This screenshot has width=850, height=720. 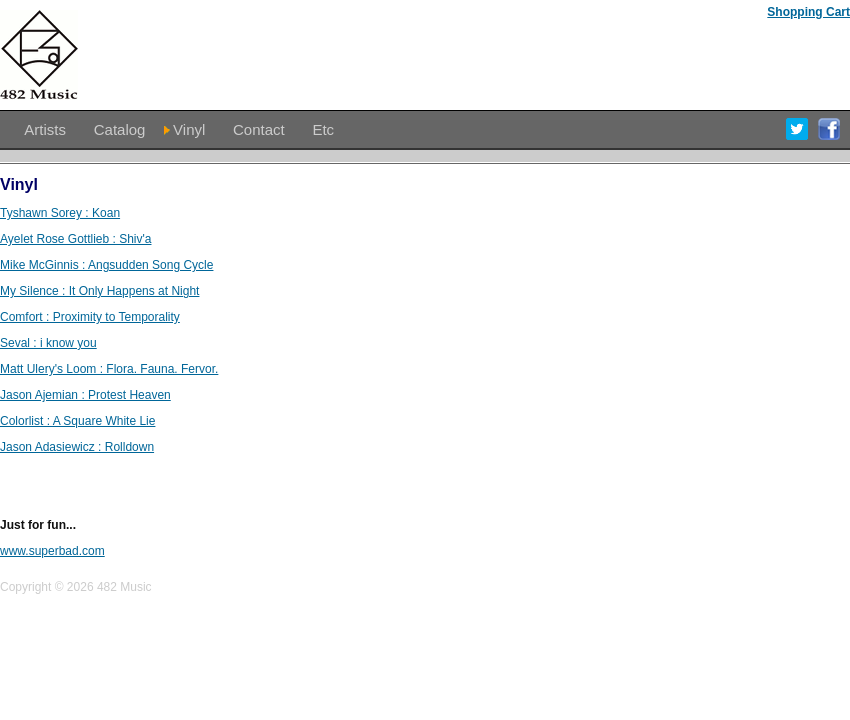 What do you see at coordinates (48, 343) in the screenshot?
I see `Seval : i know you` at bounding box center [48, 343].